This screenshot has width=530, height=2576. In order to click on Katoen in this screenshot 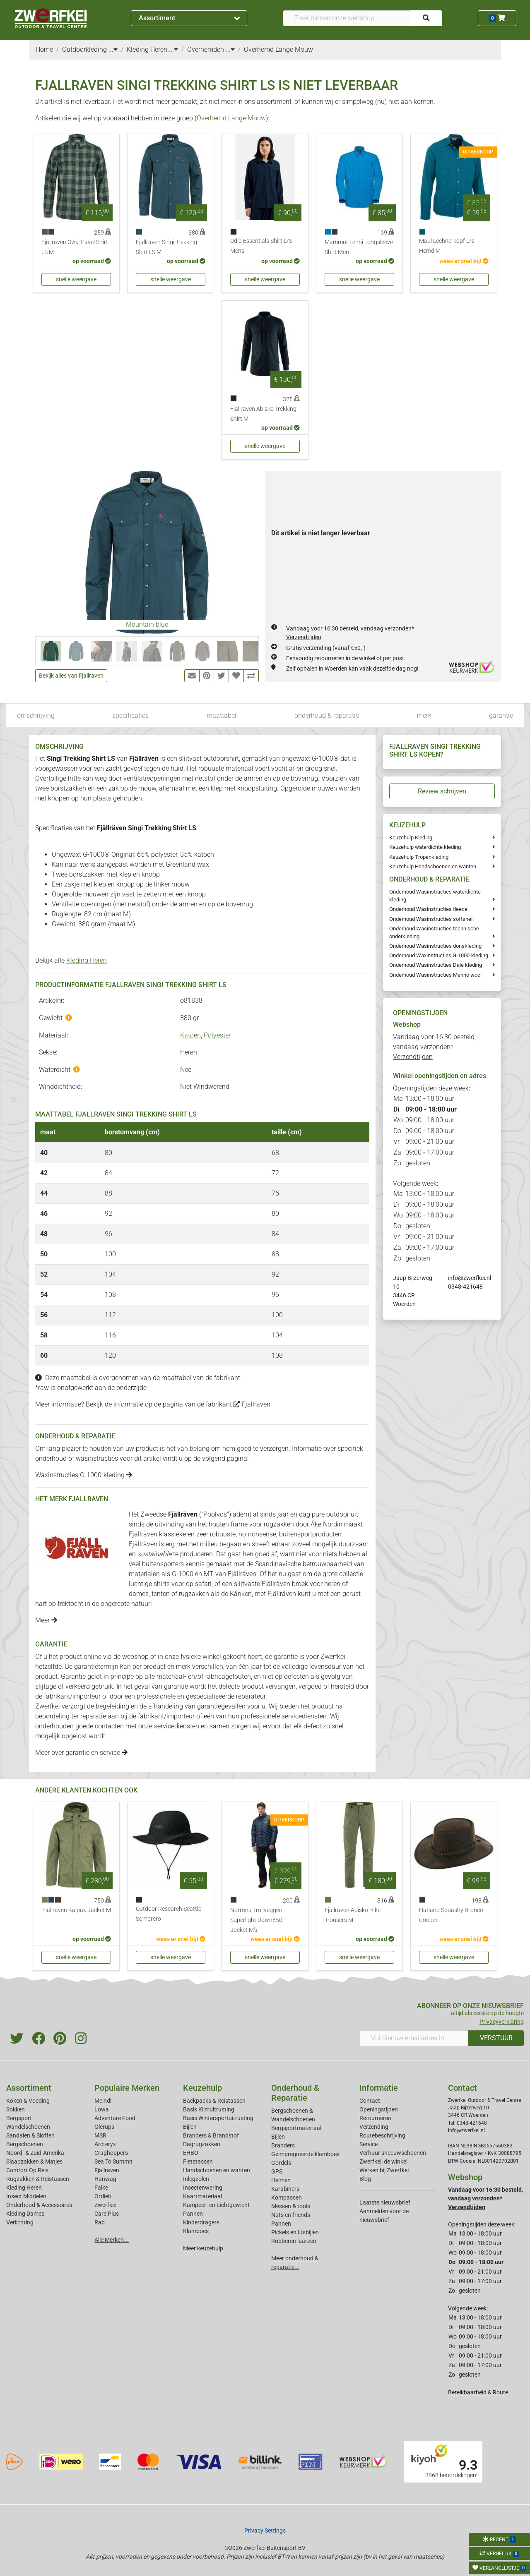, I will do `click(190, 1035)`.